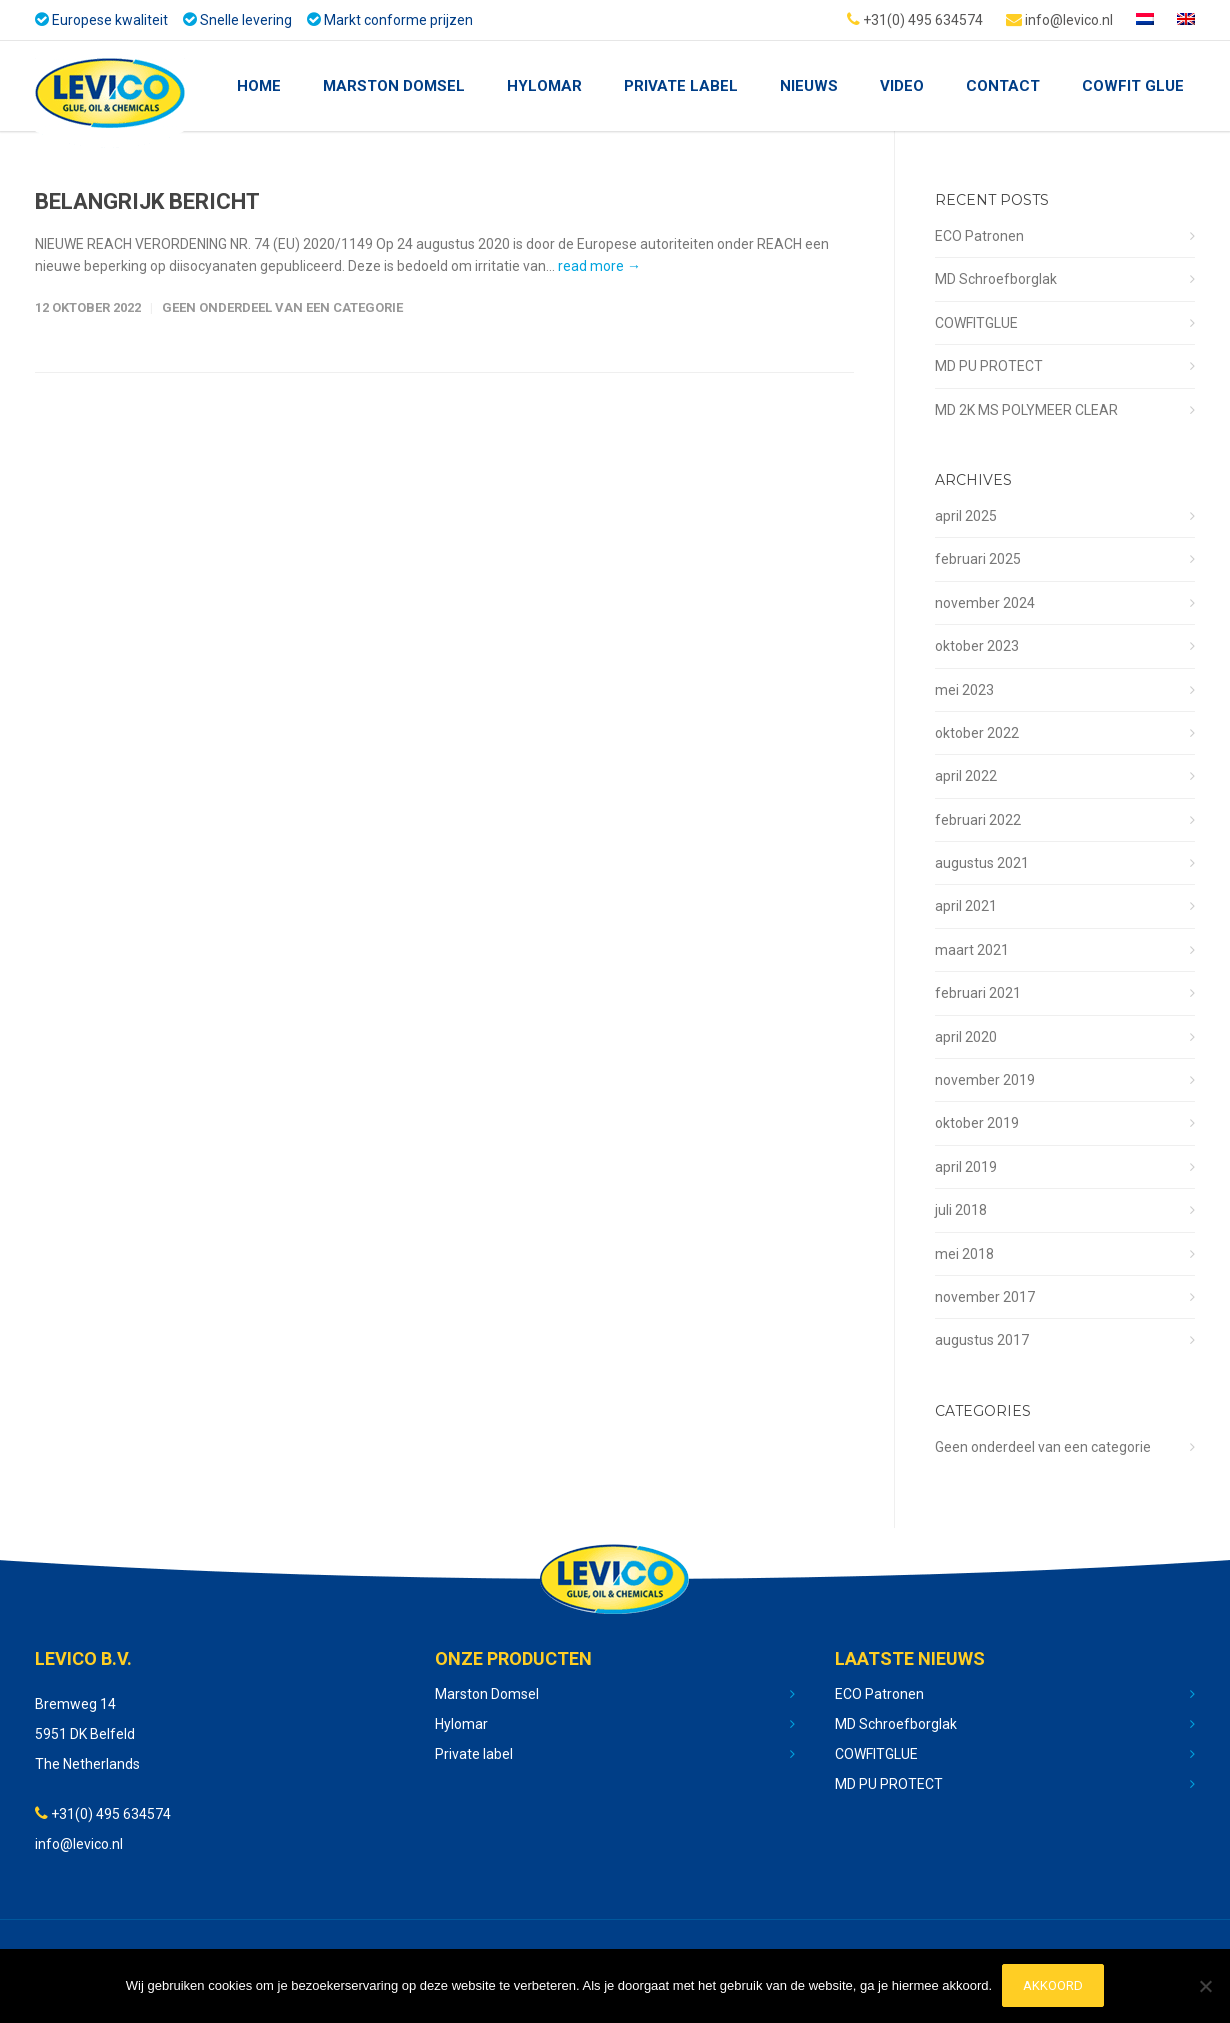 This screenshot has width=1230, height=2023. What do you see at coordinates (961, 1210) in the screenshot?
I see `juli 2018` at bounding box center [961, 1210].